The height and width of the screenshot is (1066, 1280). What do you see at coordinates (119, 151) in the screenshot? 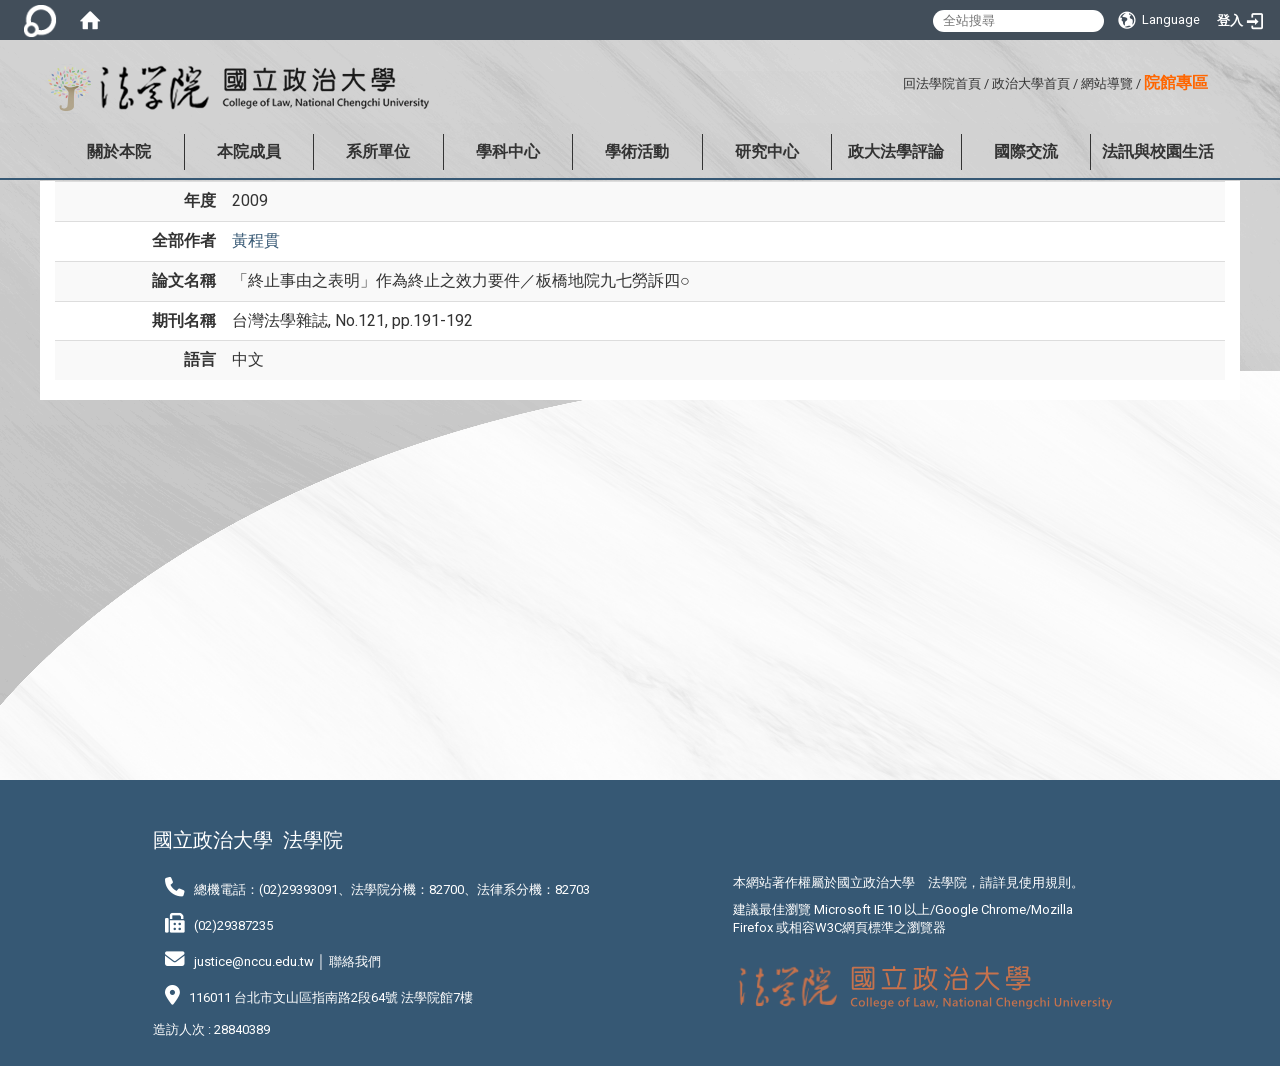
I see `關於本院` at bounding box center [119, 151].